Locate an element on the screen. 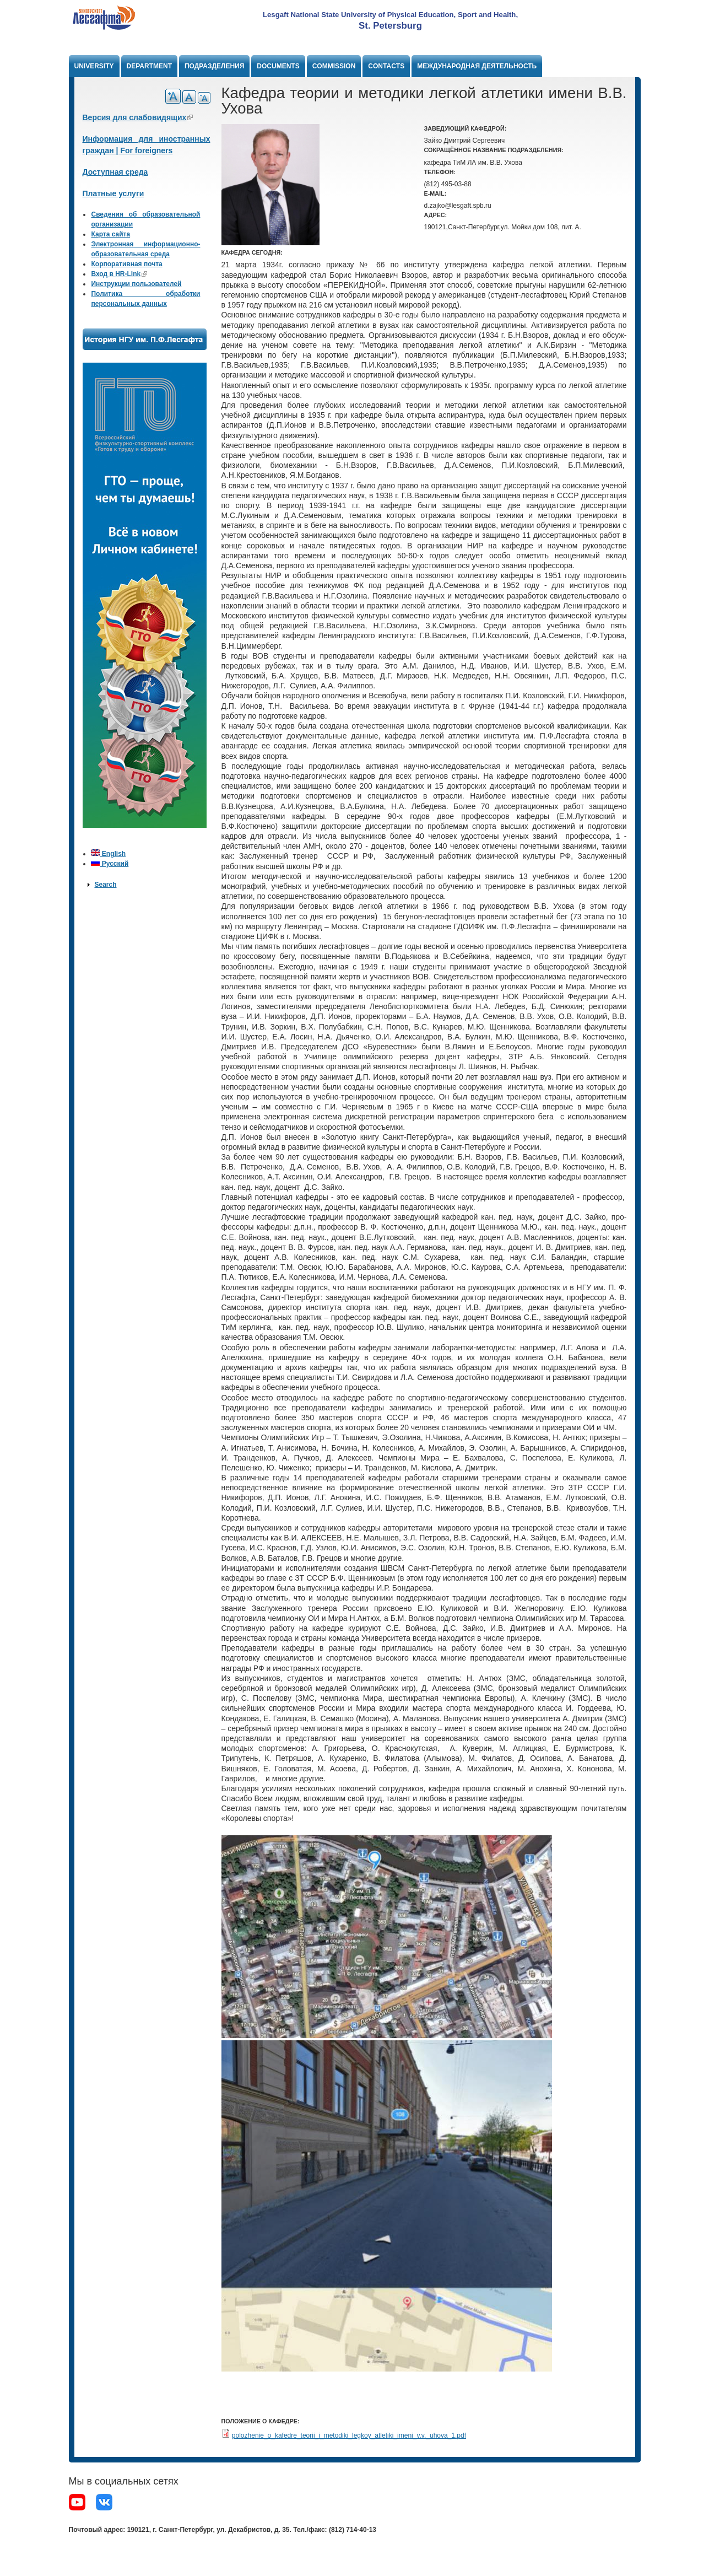  Русский is located at coordinates (109, 863).